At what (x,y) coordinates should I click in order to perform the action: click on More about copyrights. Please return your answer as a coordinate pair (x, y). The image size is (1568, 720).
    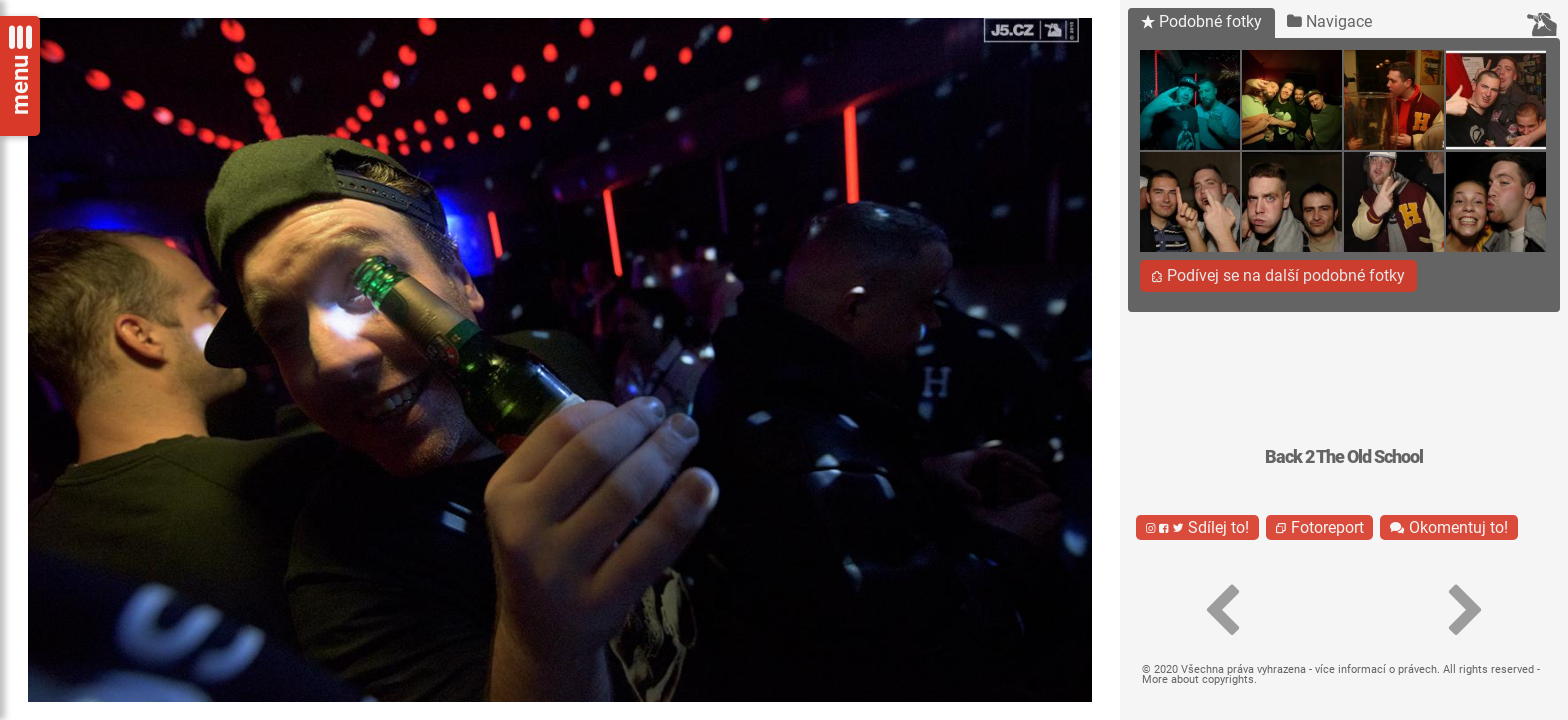
    Looking at the image, I should click on (1198, 679).